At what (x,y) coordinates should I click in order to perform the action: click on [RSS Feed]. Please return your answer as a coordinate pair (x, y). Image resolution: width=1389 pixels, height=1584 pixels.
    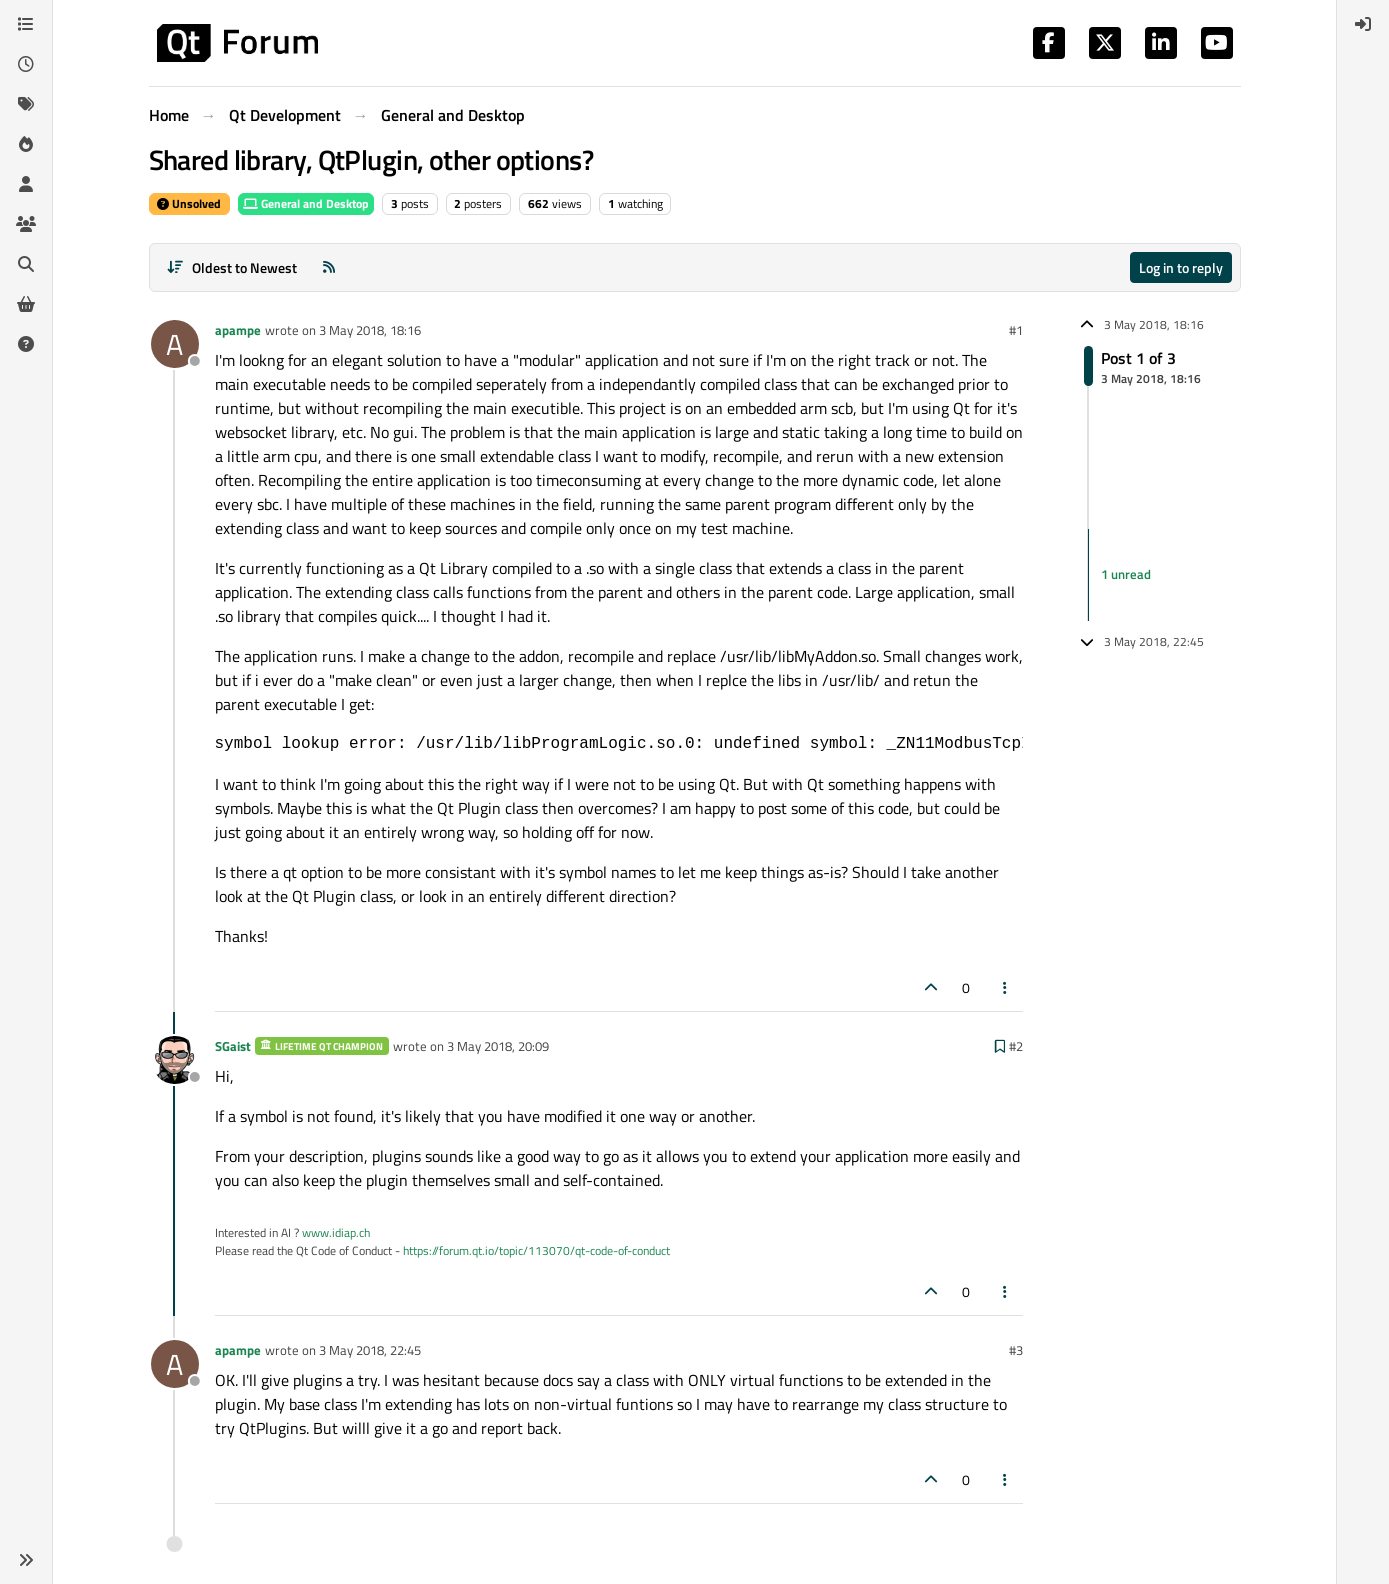
    Looking at the image, I should click on (329, 267).